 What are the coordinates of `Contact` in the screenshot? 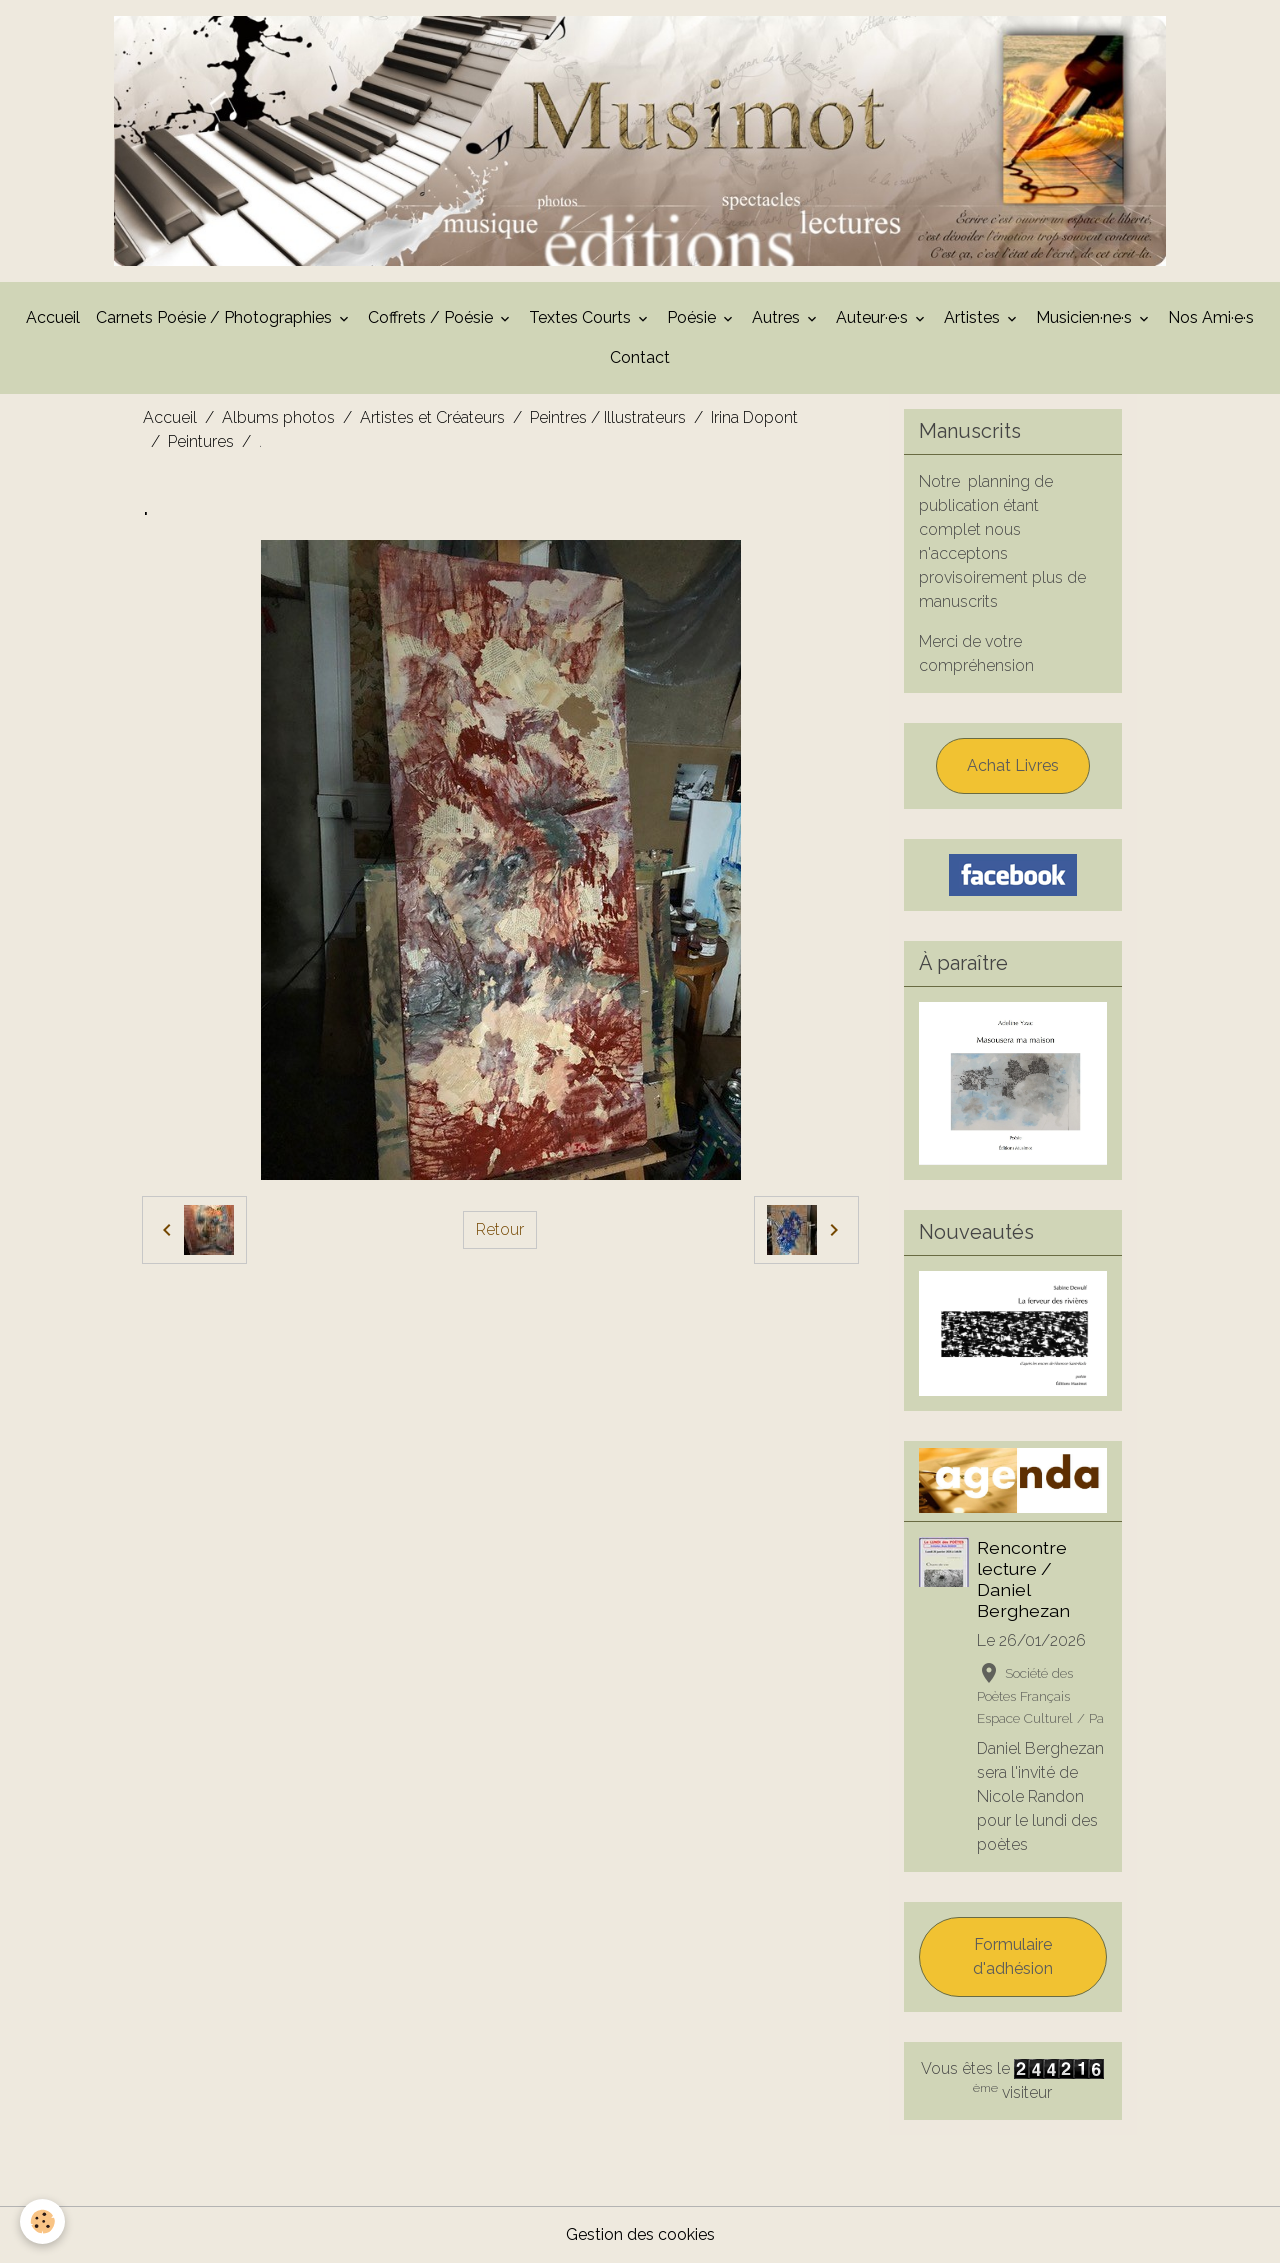 It's located at (640, 357).